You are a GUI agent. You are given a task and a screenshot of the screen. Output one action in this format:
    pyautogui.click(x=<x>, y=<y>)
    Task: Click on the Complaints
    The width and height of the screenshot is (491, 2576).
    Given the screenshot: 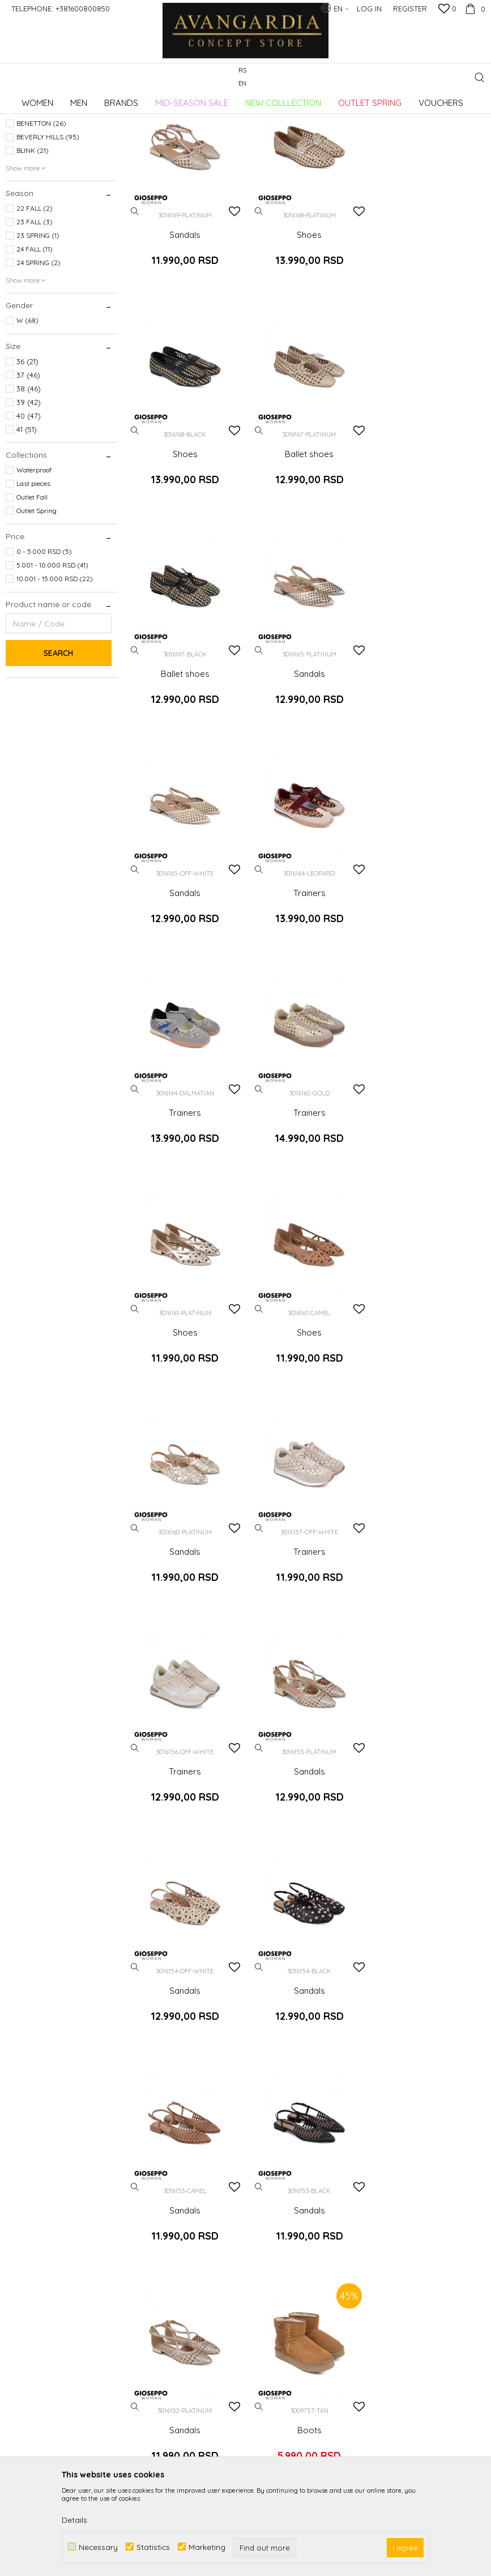 What is the action you would take?
    pyautogui.click(x=386, y=2230)
    